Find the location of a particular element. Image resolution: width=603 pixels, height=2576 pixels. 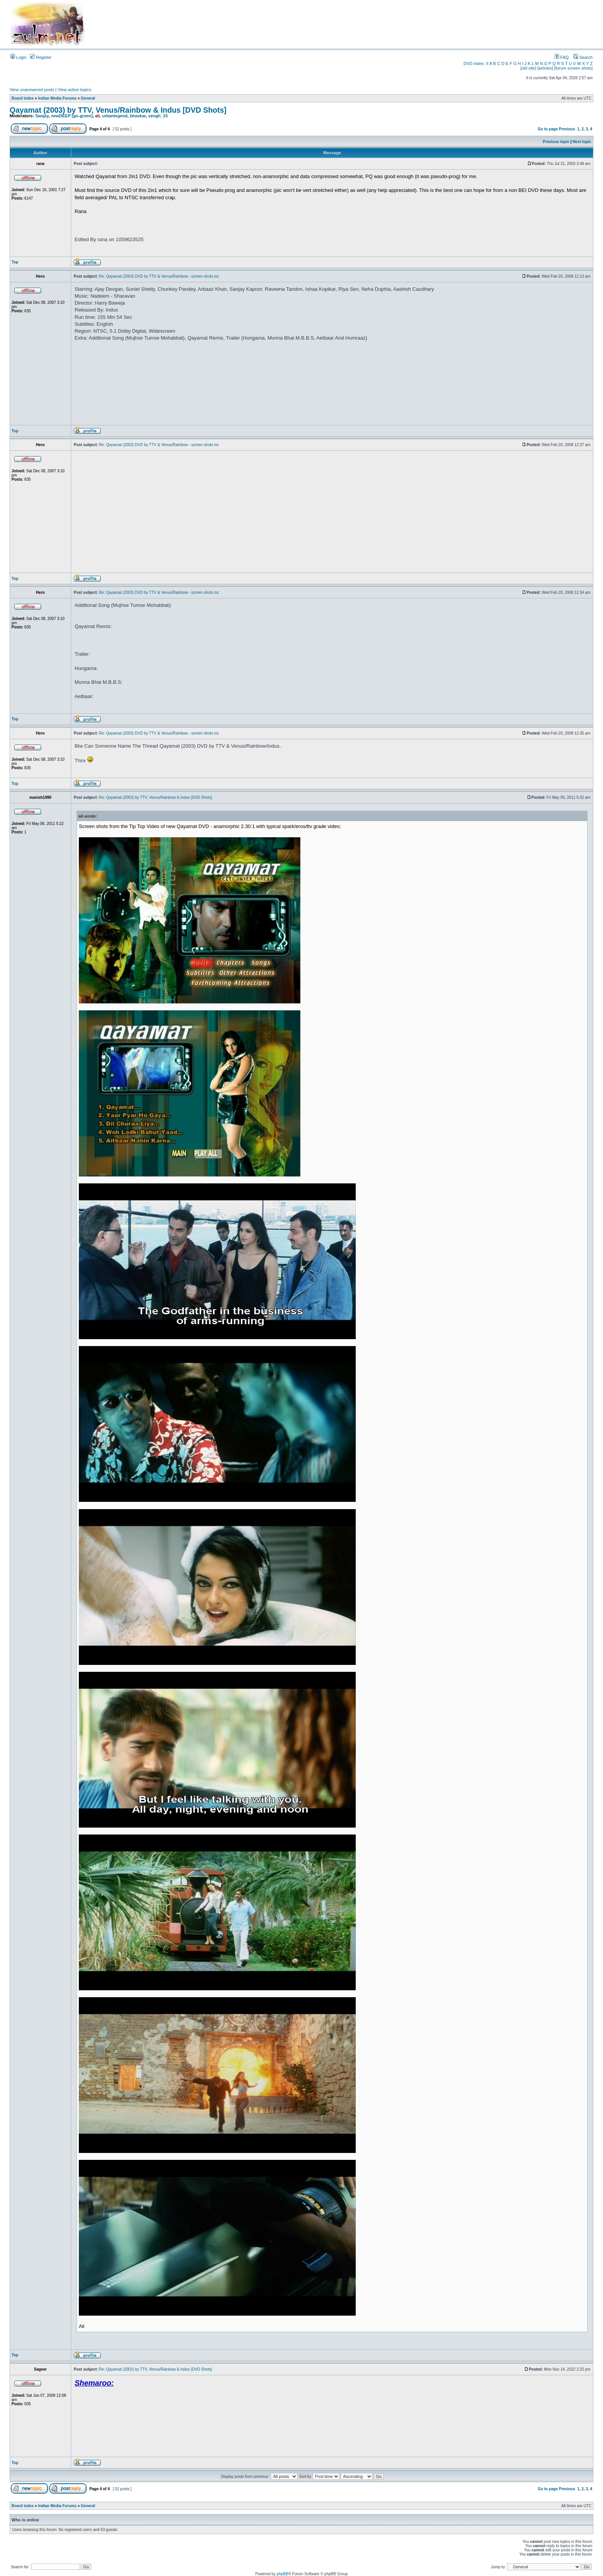

urbanlegend is located at coordinates (114, 115).